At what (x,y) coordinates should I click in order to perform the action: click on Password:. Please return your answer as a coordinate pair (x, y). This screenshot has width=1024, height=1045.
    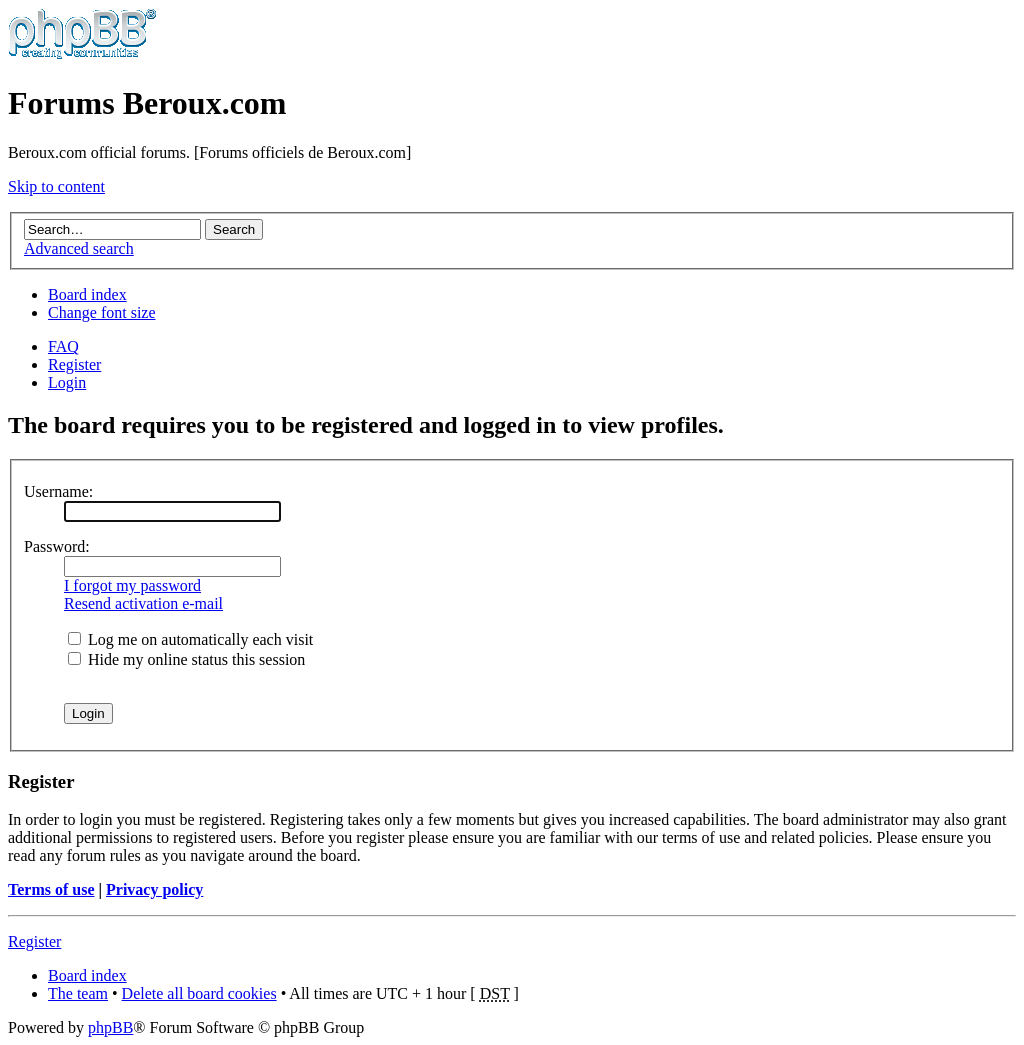
    Looking at the image, I should click on (57, 546).